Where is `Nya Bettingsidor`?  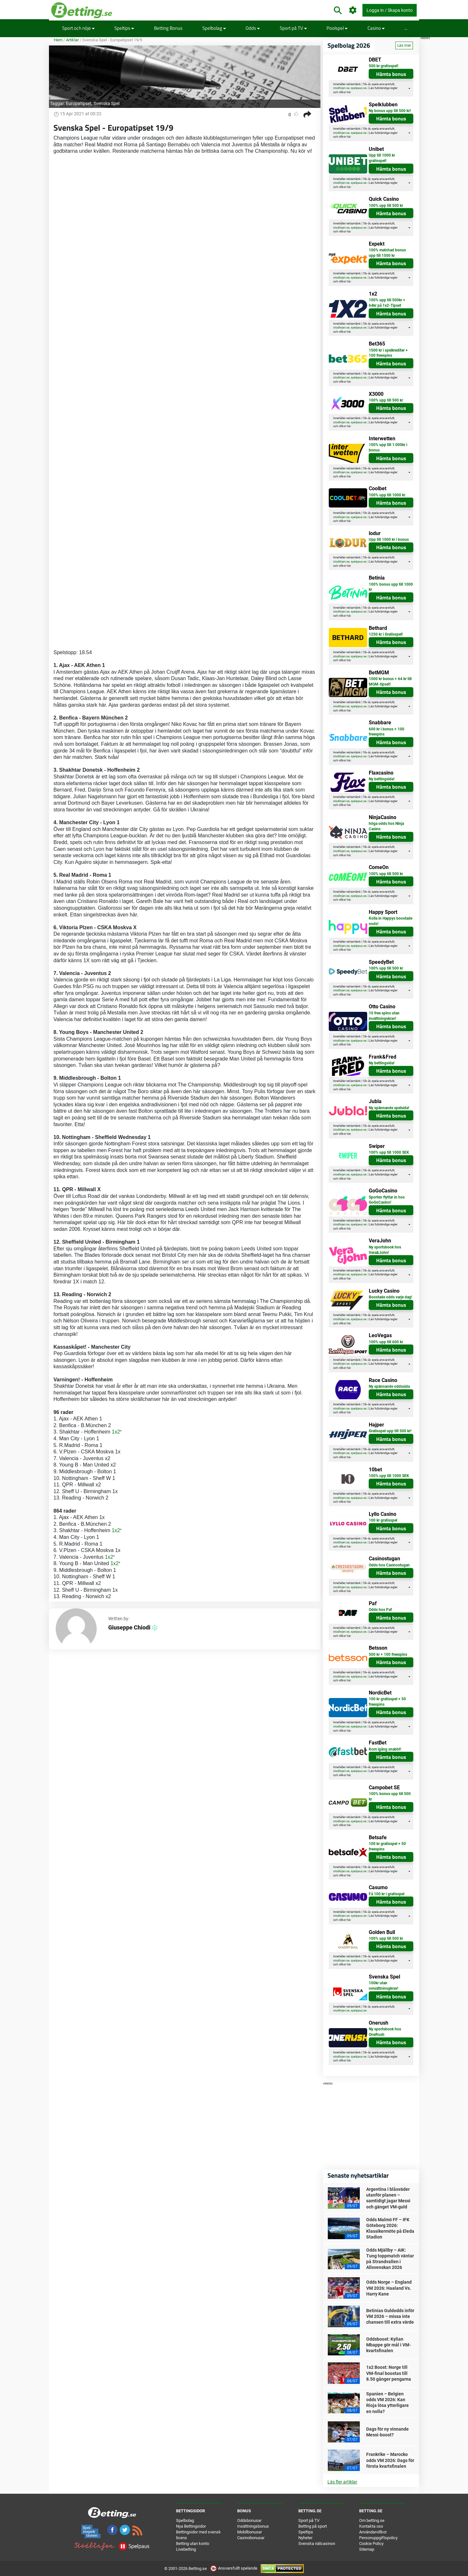 Nya Bettingsidor is located at coordinates (191, 2526).